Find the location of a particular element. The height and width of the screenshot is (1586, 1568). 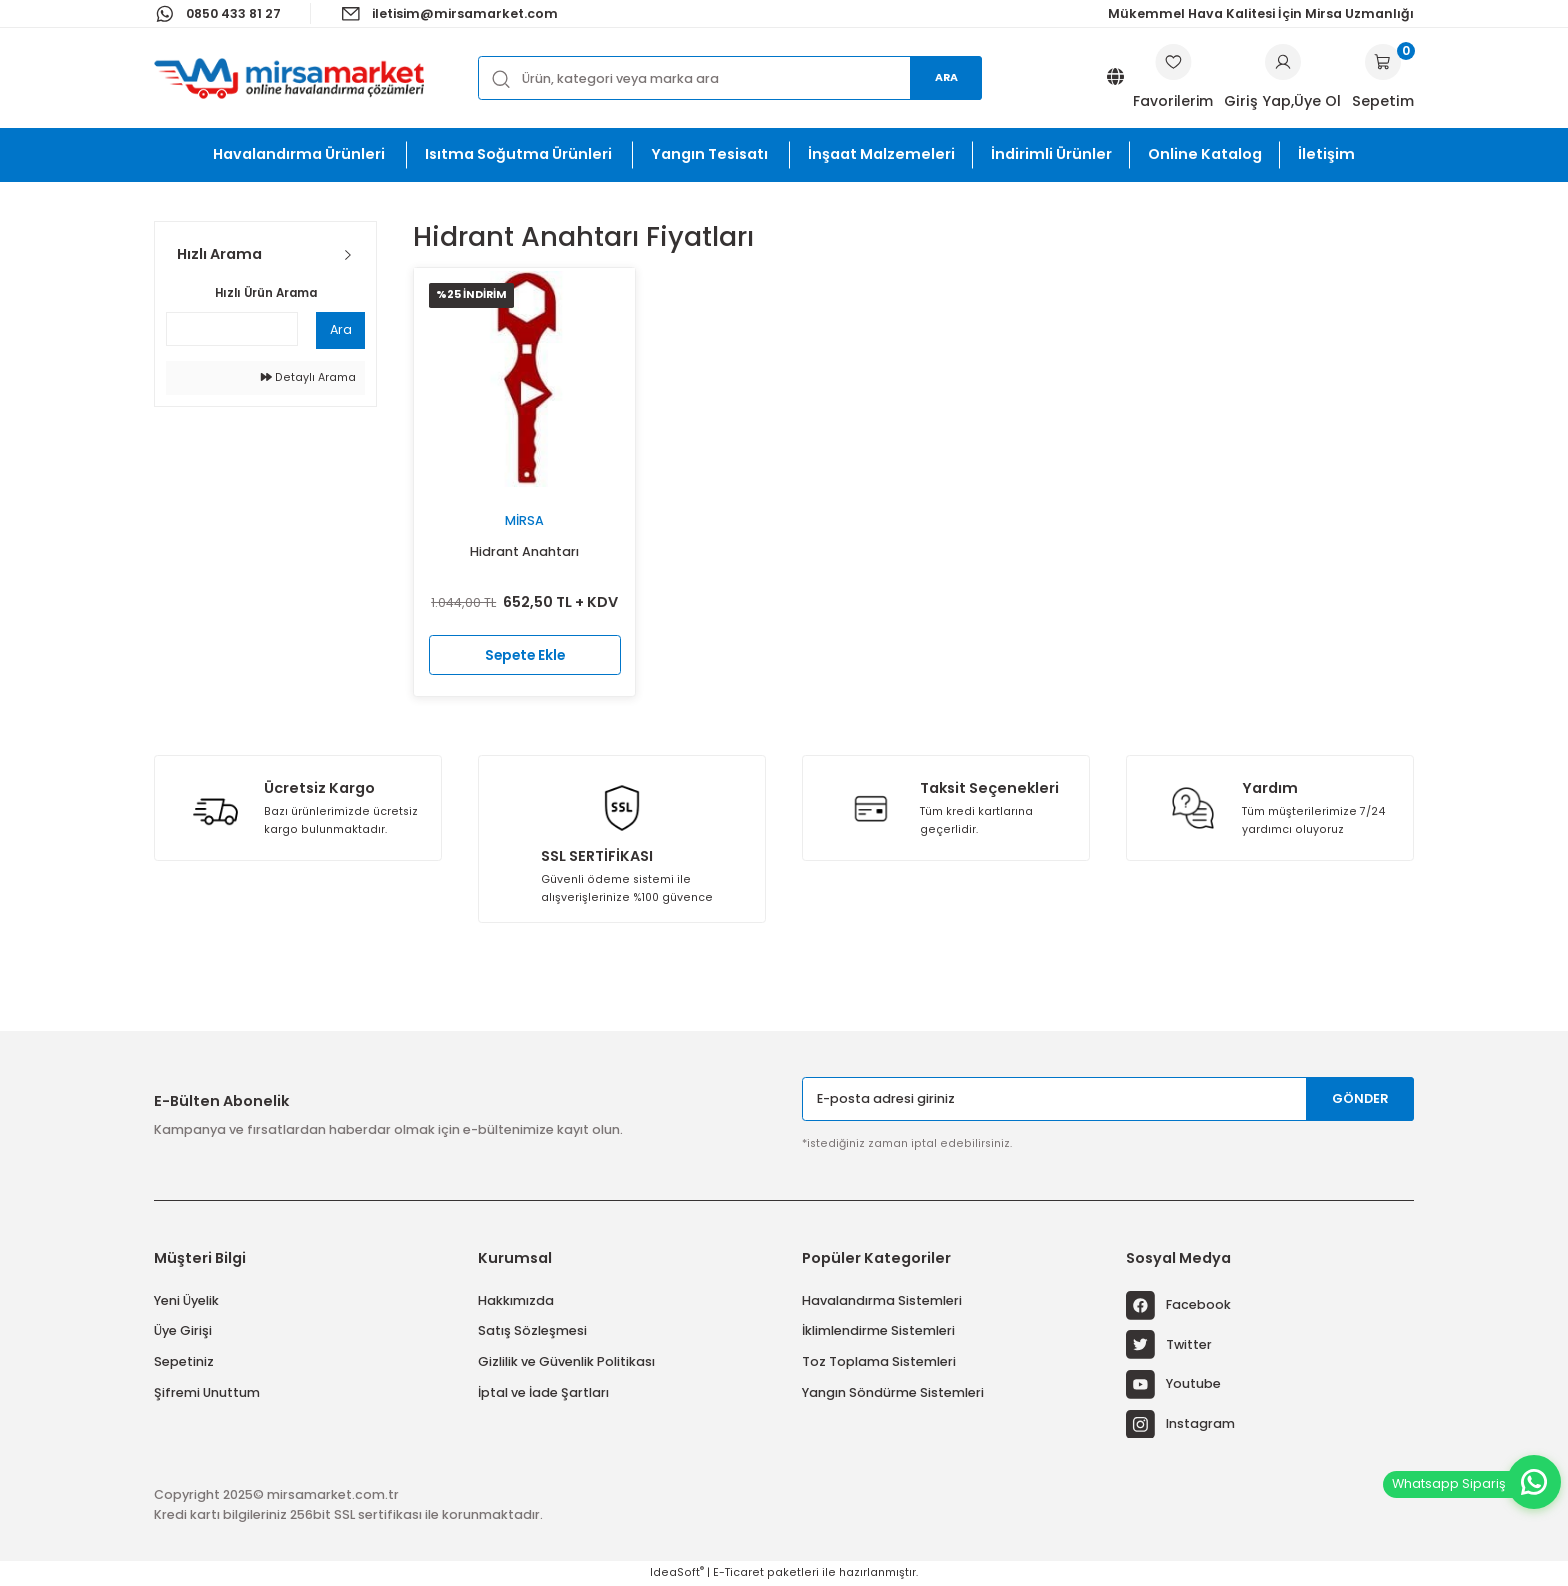

Üye Ol [Member Signup] is located at coordinates (1317, 101).